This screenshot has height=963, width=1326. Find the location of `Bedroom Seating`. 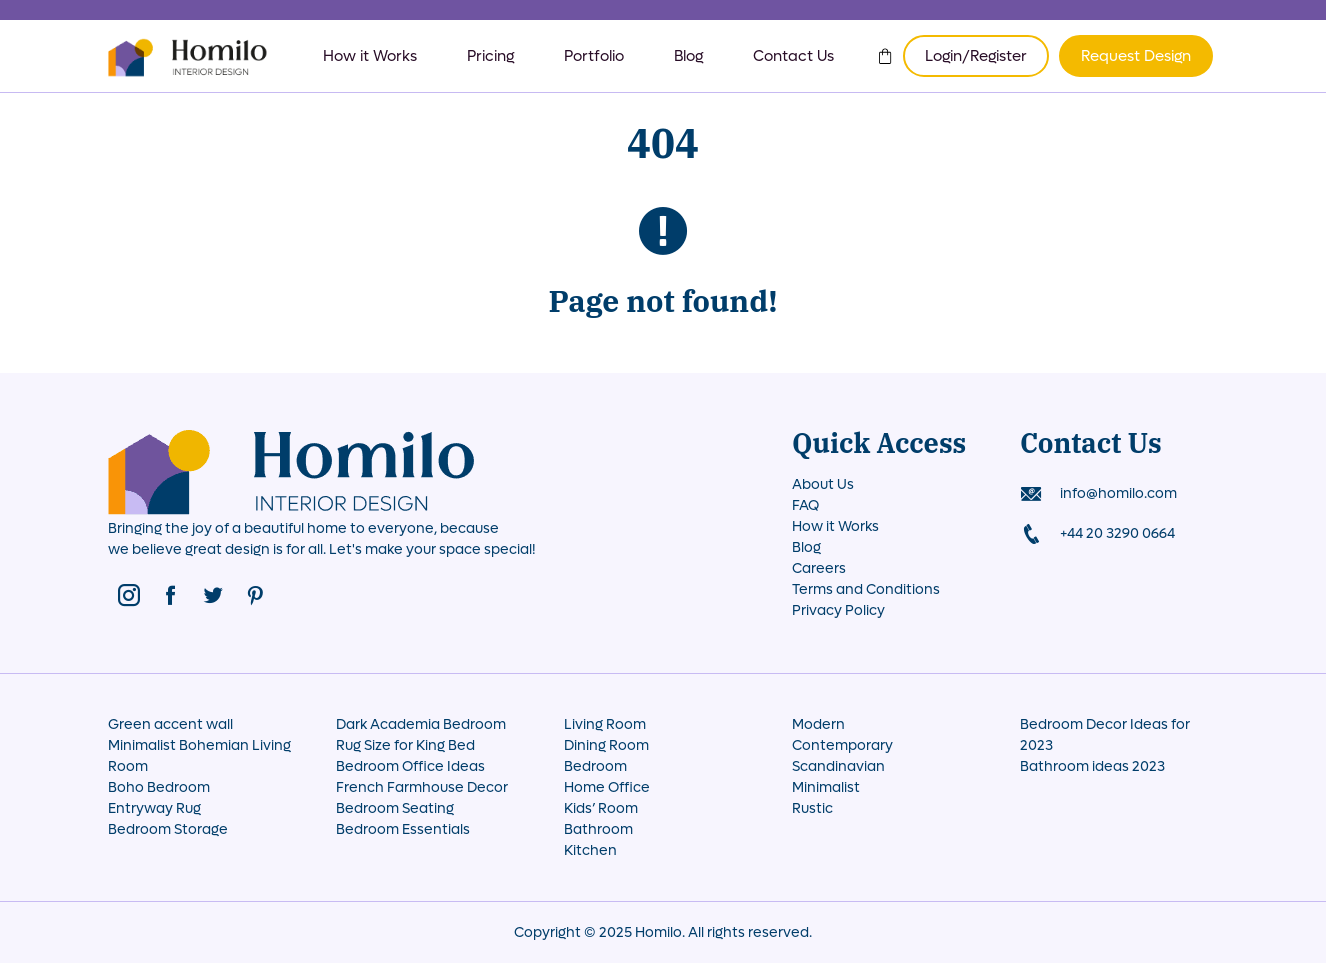

Bedroom Seating is located at coordinates (395, 808).